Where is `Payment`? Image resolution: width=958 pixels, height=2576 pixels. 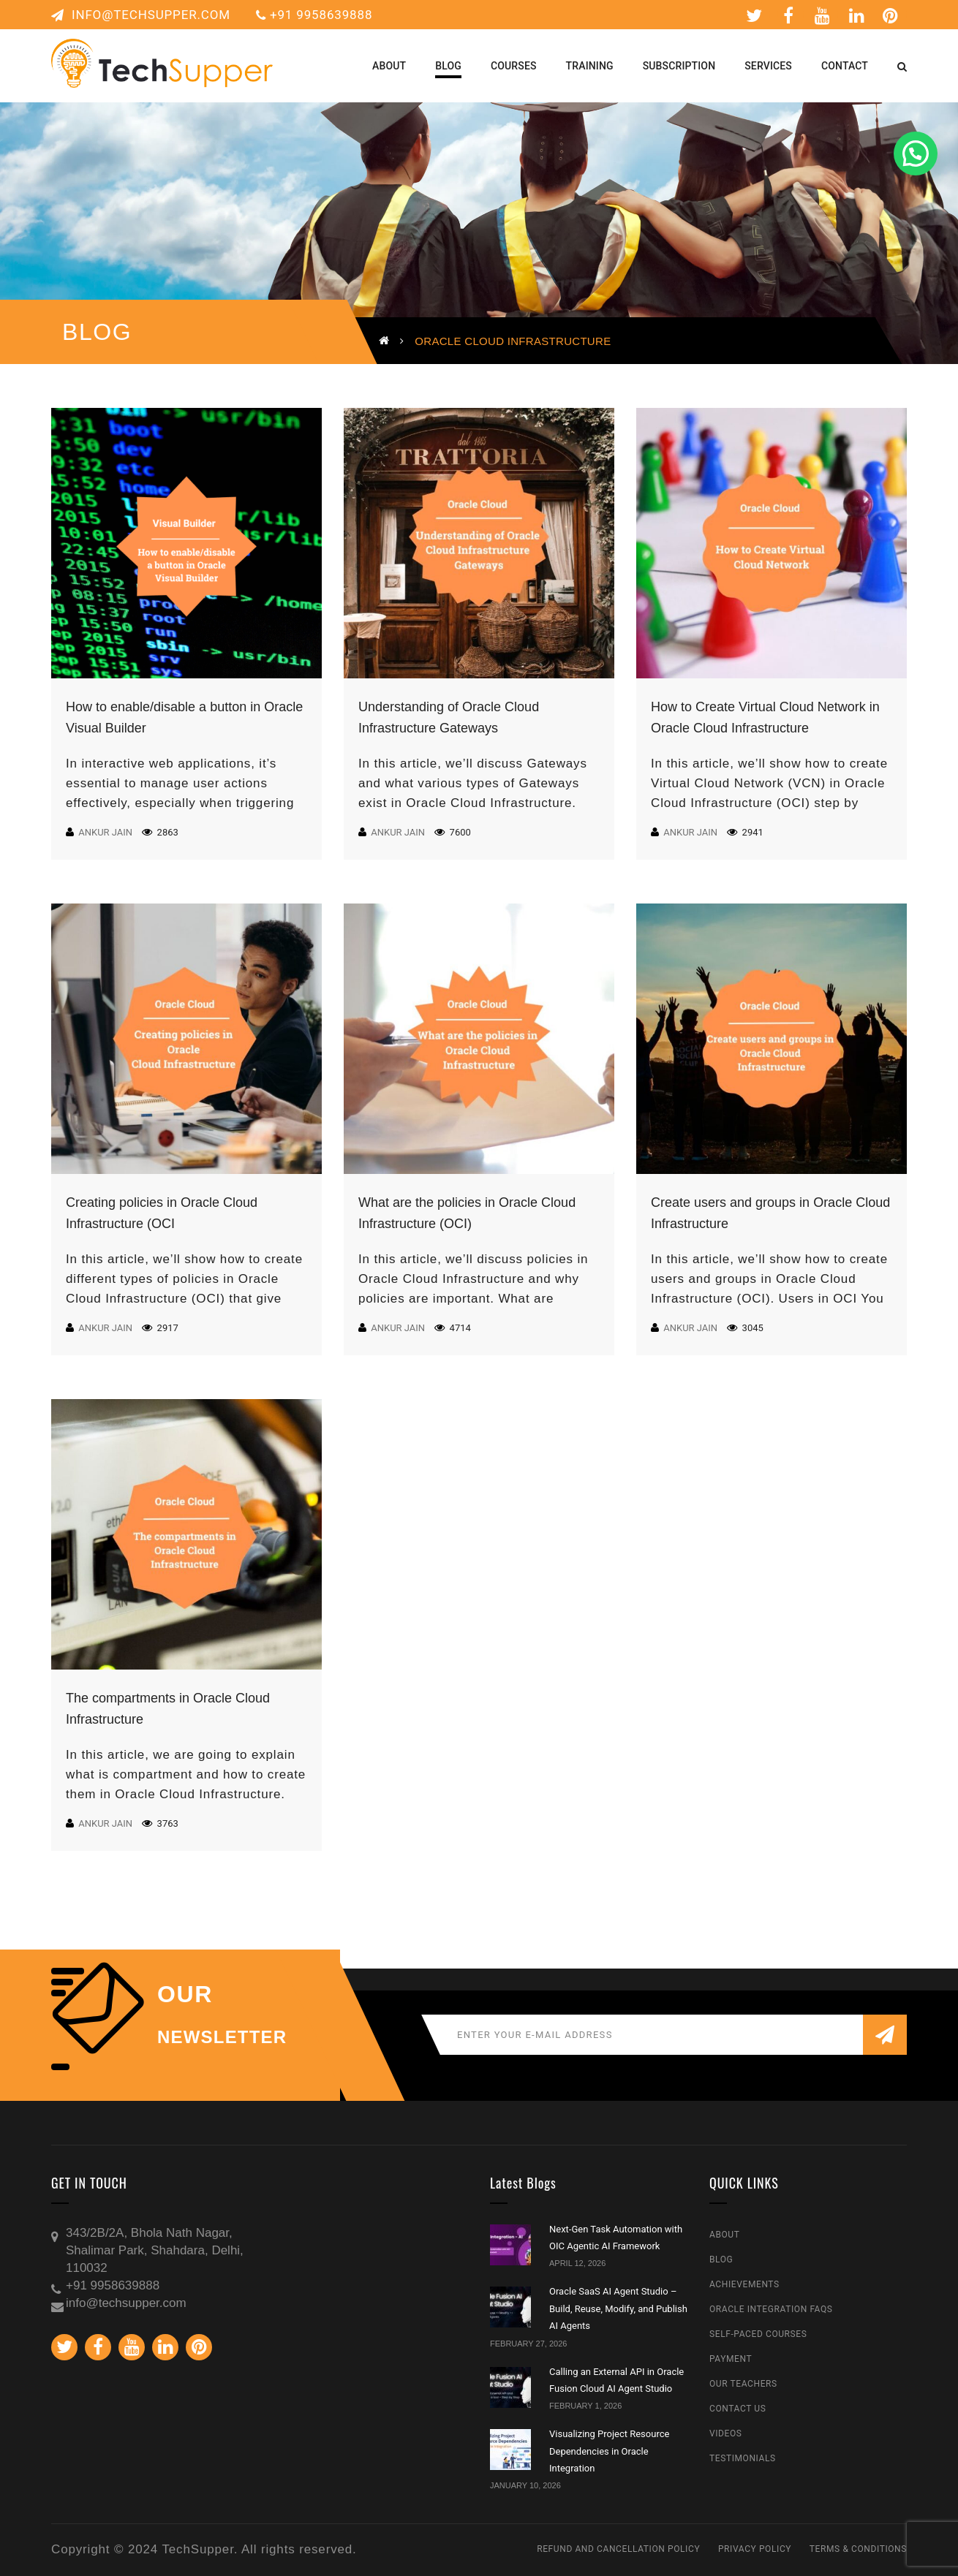
Payment is located at coordinates (730, 2359).